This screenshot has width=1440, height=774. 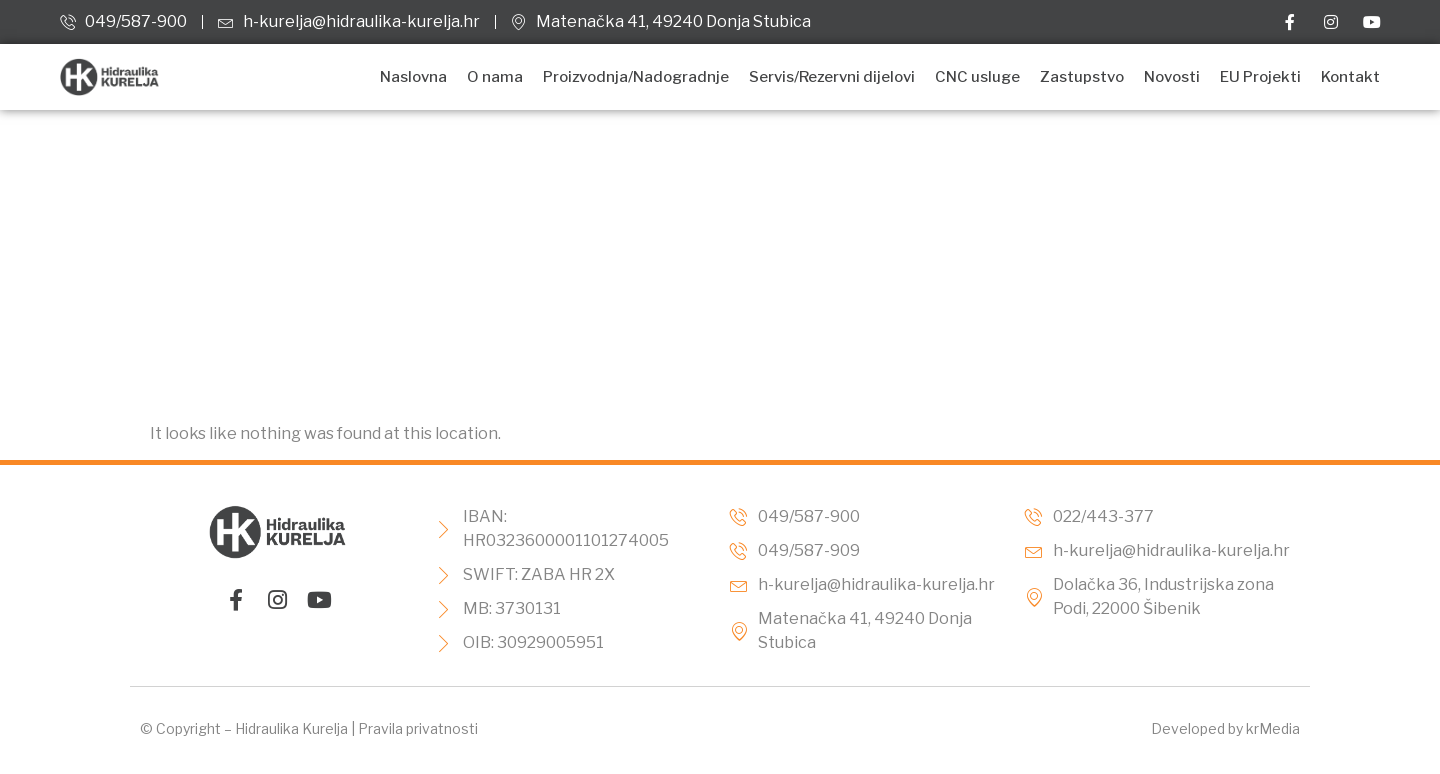 I want to click on CNC usluge, so click(x=977, y=77).